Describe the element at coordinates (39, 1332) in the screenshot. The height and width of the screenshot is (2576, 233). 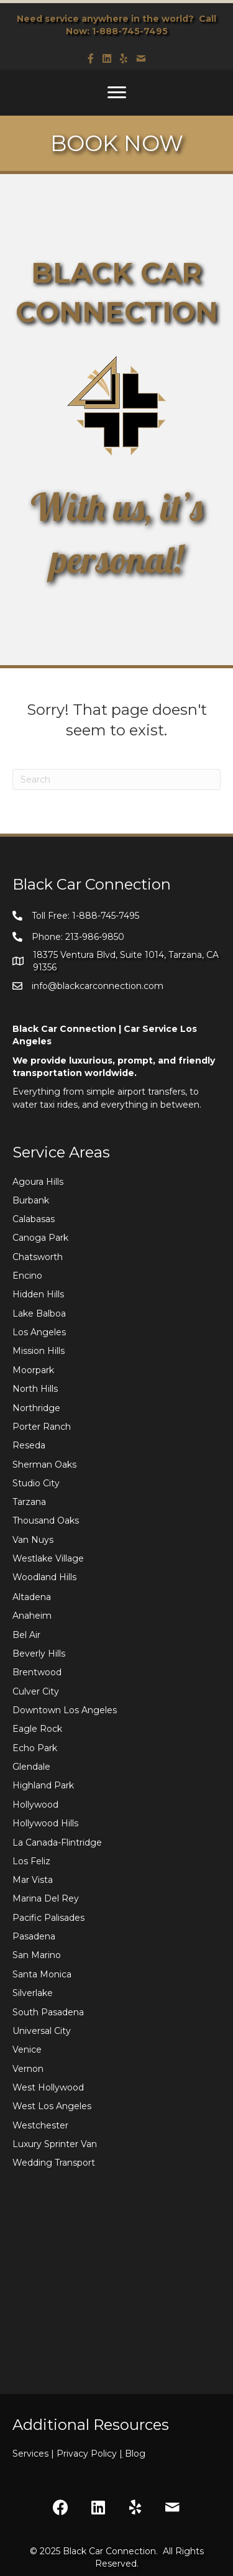
I see `Los Angeles` at that location.